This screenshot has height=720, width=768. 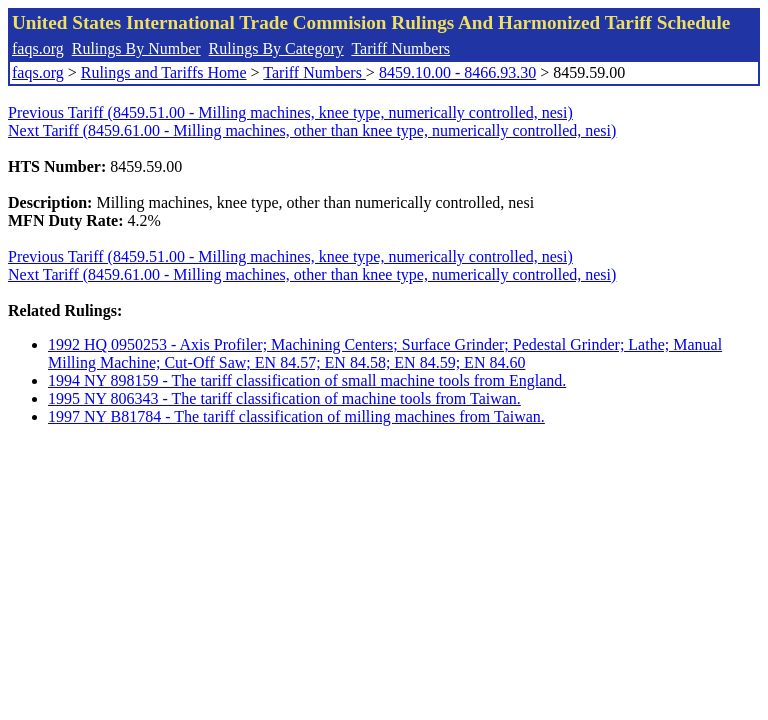 What do you see at coordinates (312, 130) in the screenshot?
I see `Next Tariff (8459.61.00 - Milling machines, other than knee type, numerically controlled, nesi)` at bounding box center [312, 130].